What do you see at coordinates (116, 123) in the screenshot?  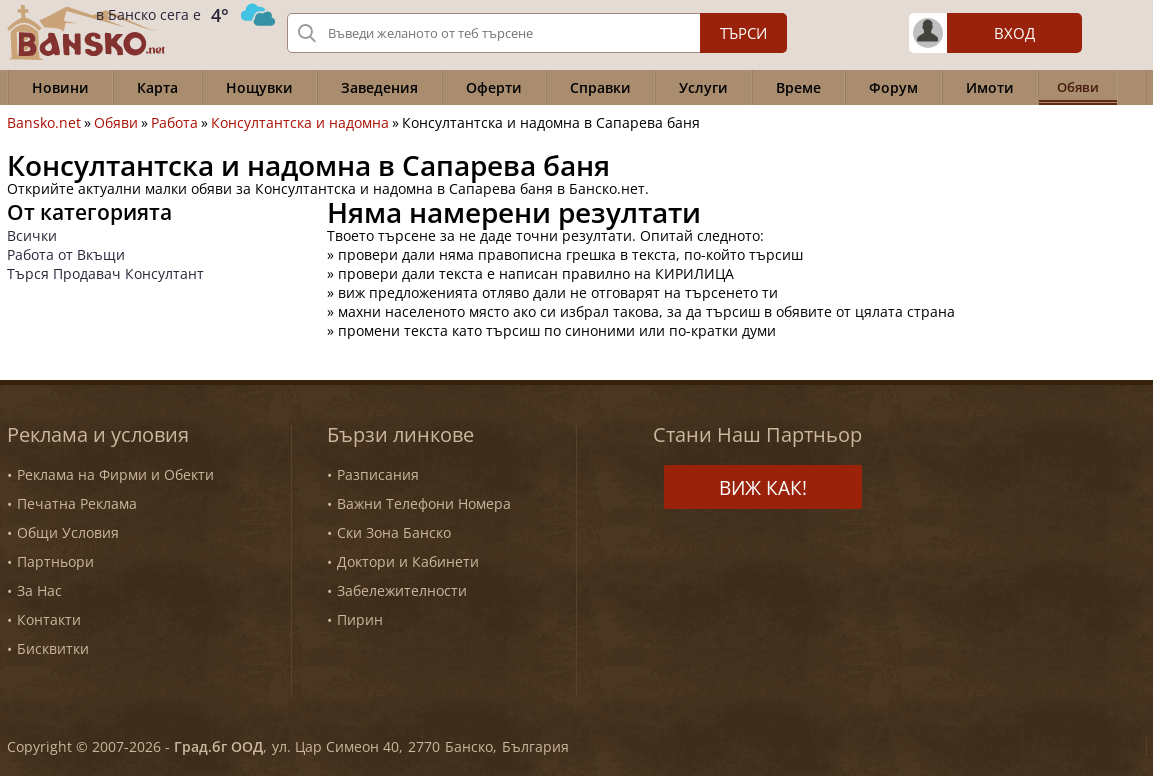 I see `Обяви` at bounding box center [116, 123].